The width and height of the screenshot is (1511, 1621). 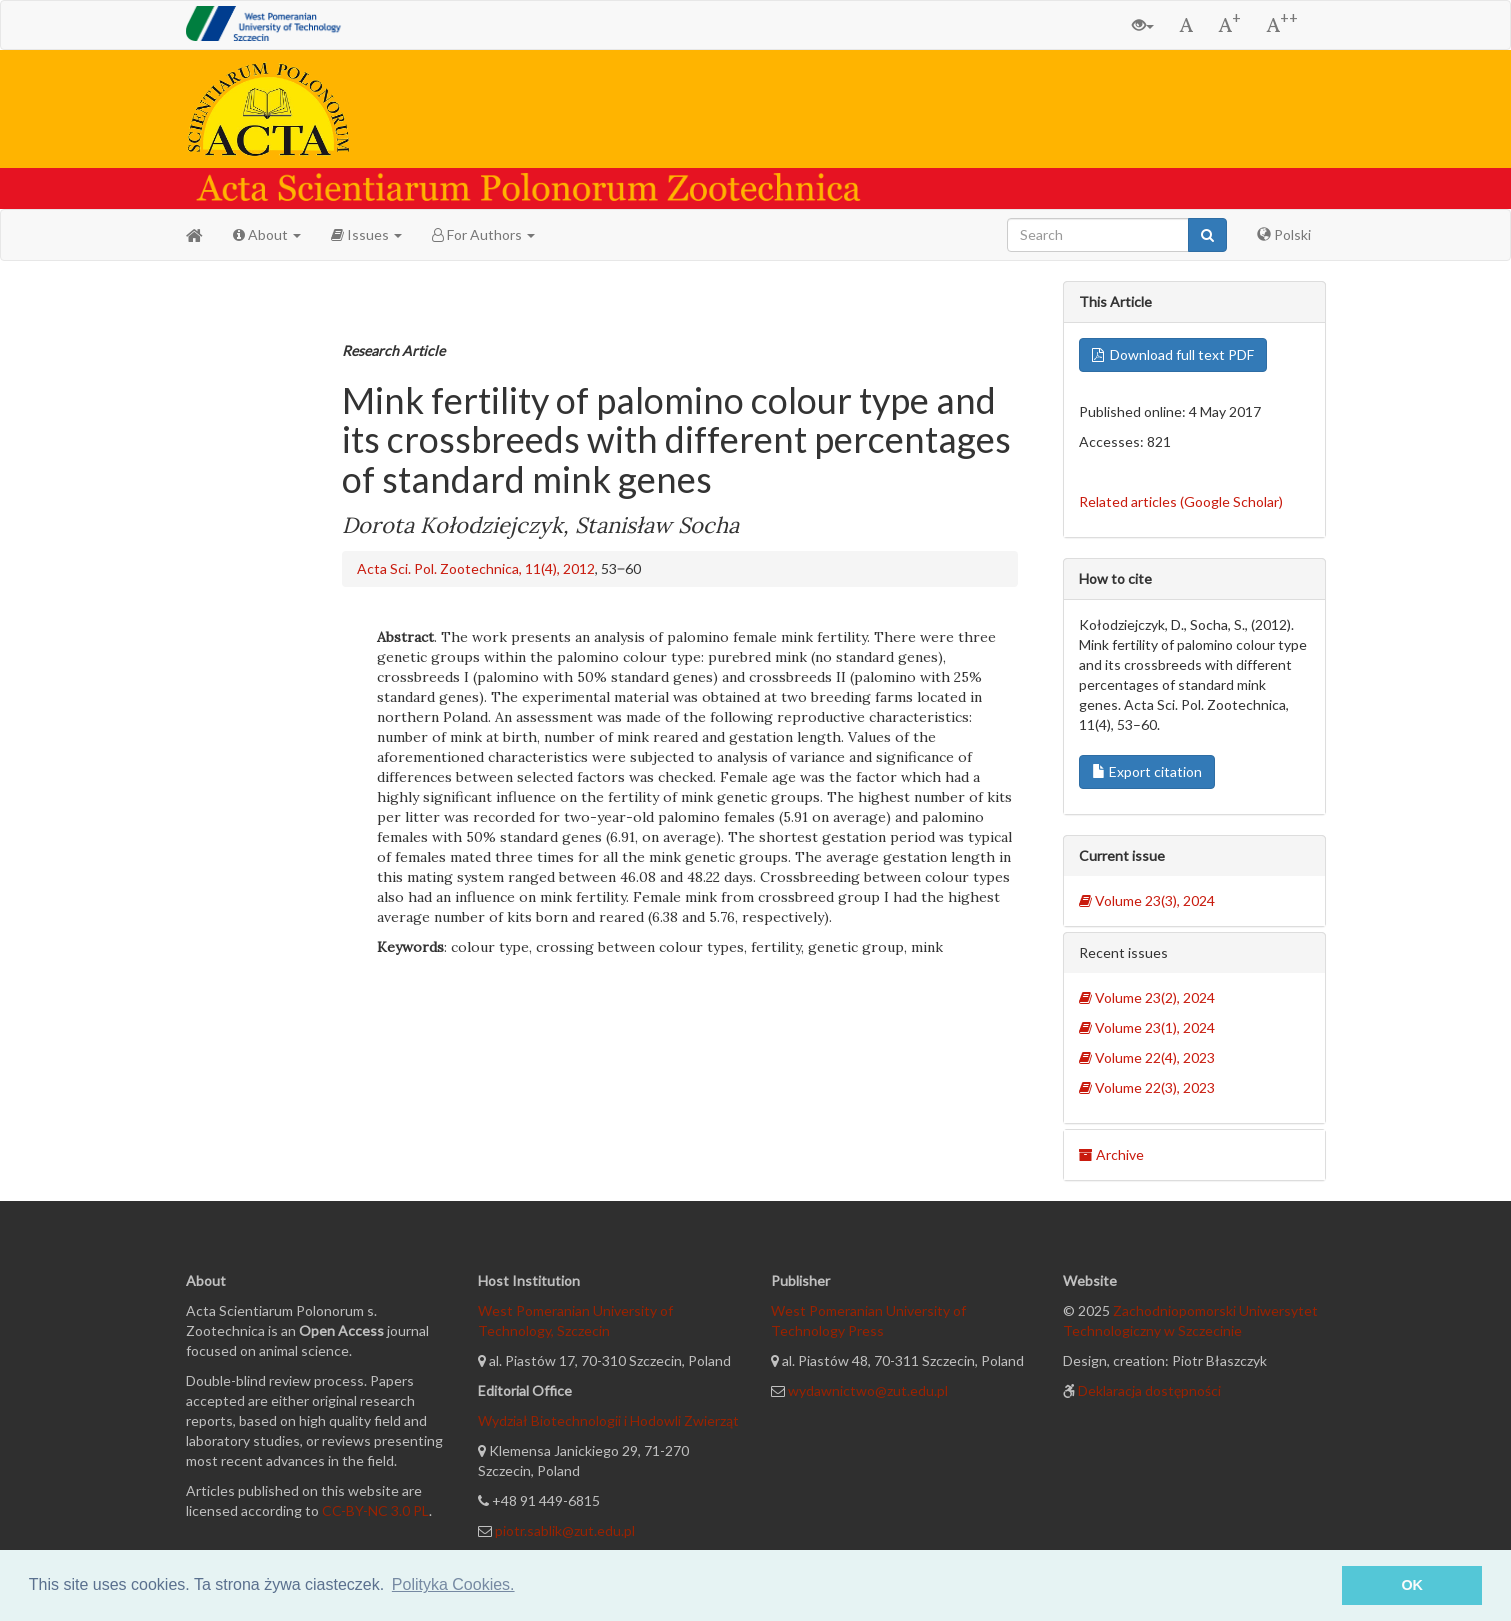 I want to click on CC-BY-NC 3.0 PL, so click(x=375, y=1510).